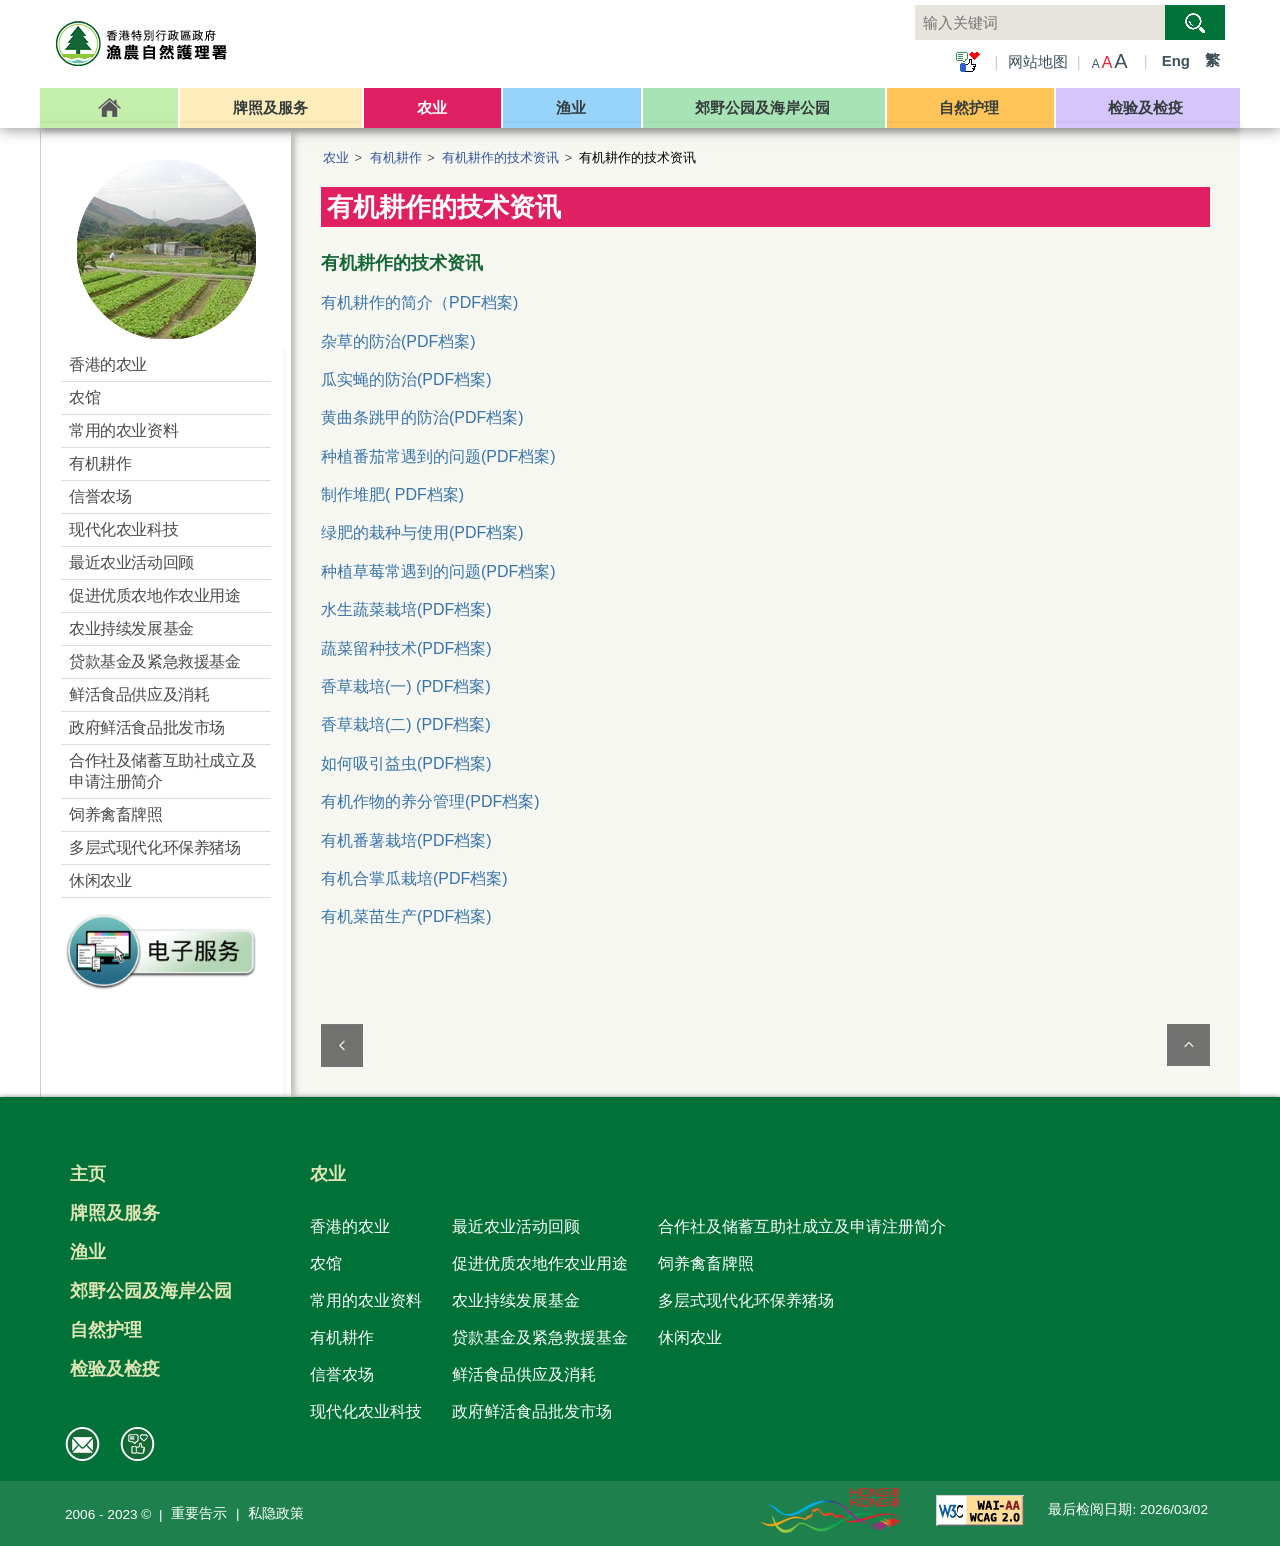  Describe the element at coordinates (802, 1226) in the screenshot. I see `合作社及储蓄互助社成立及申请注册简介` at that location.